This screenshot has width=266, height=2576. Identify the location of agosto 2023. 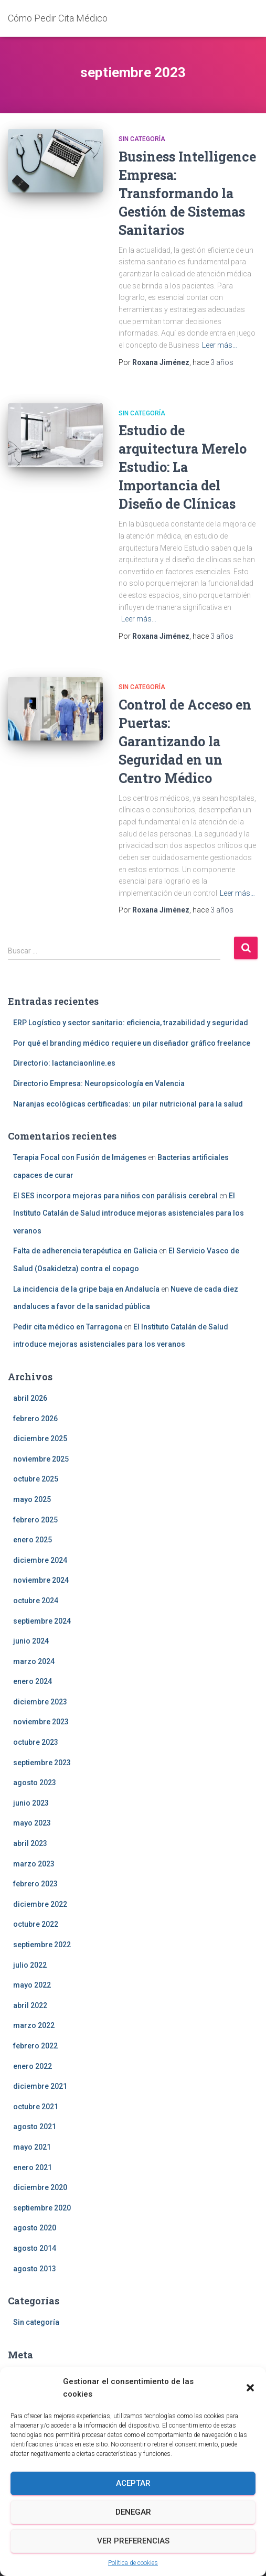
(34, 1782).